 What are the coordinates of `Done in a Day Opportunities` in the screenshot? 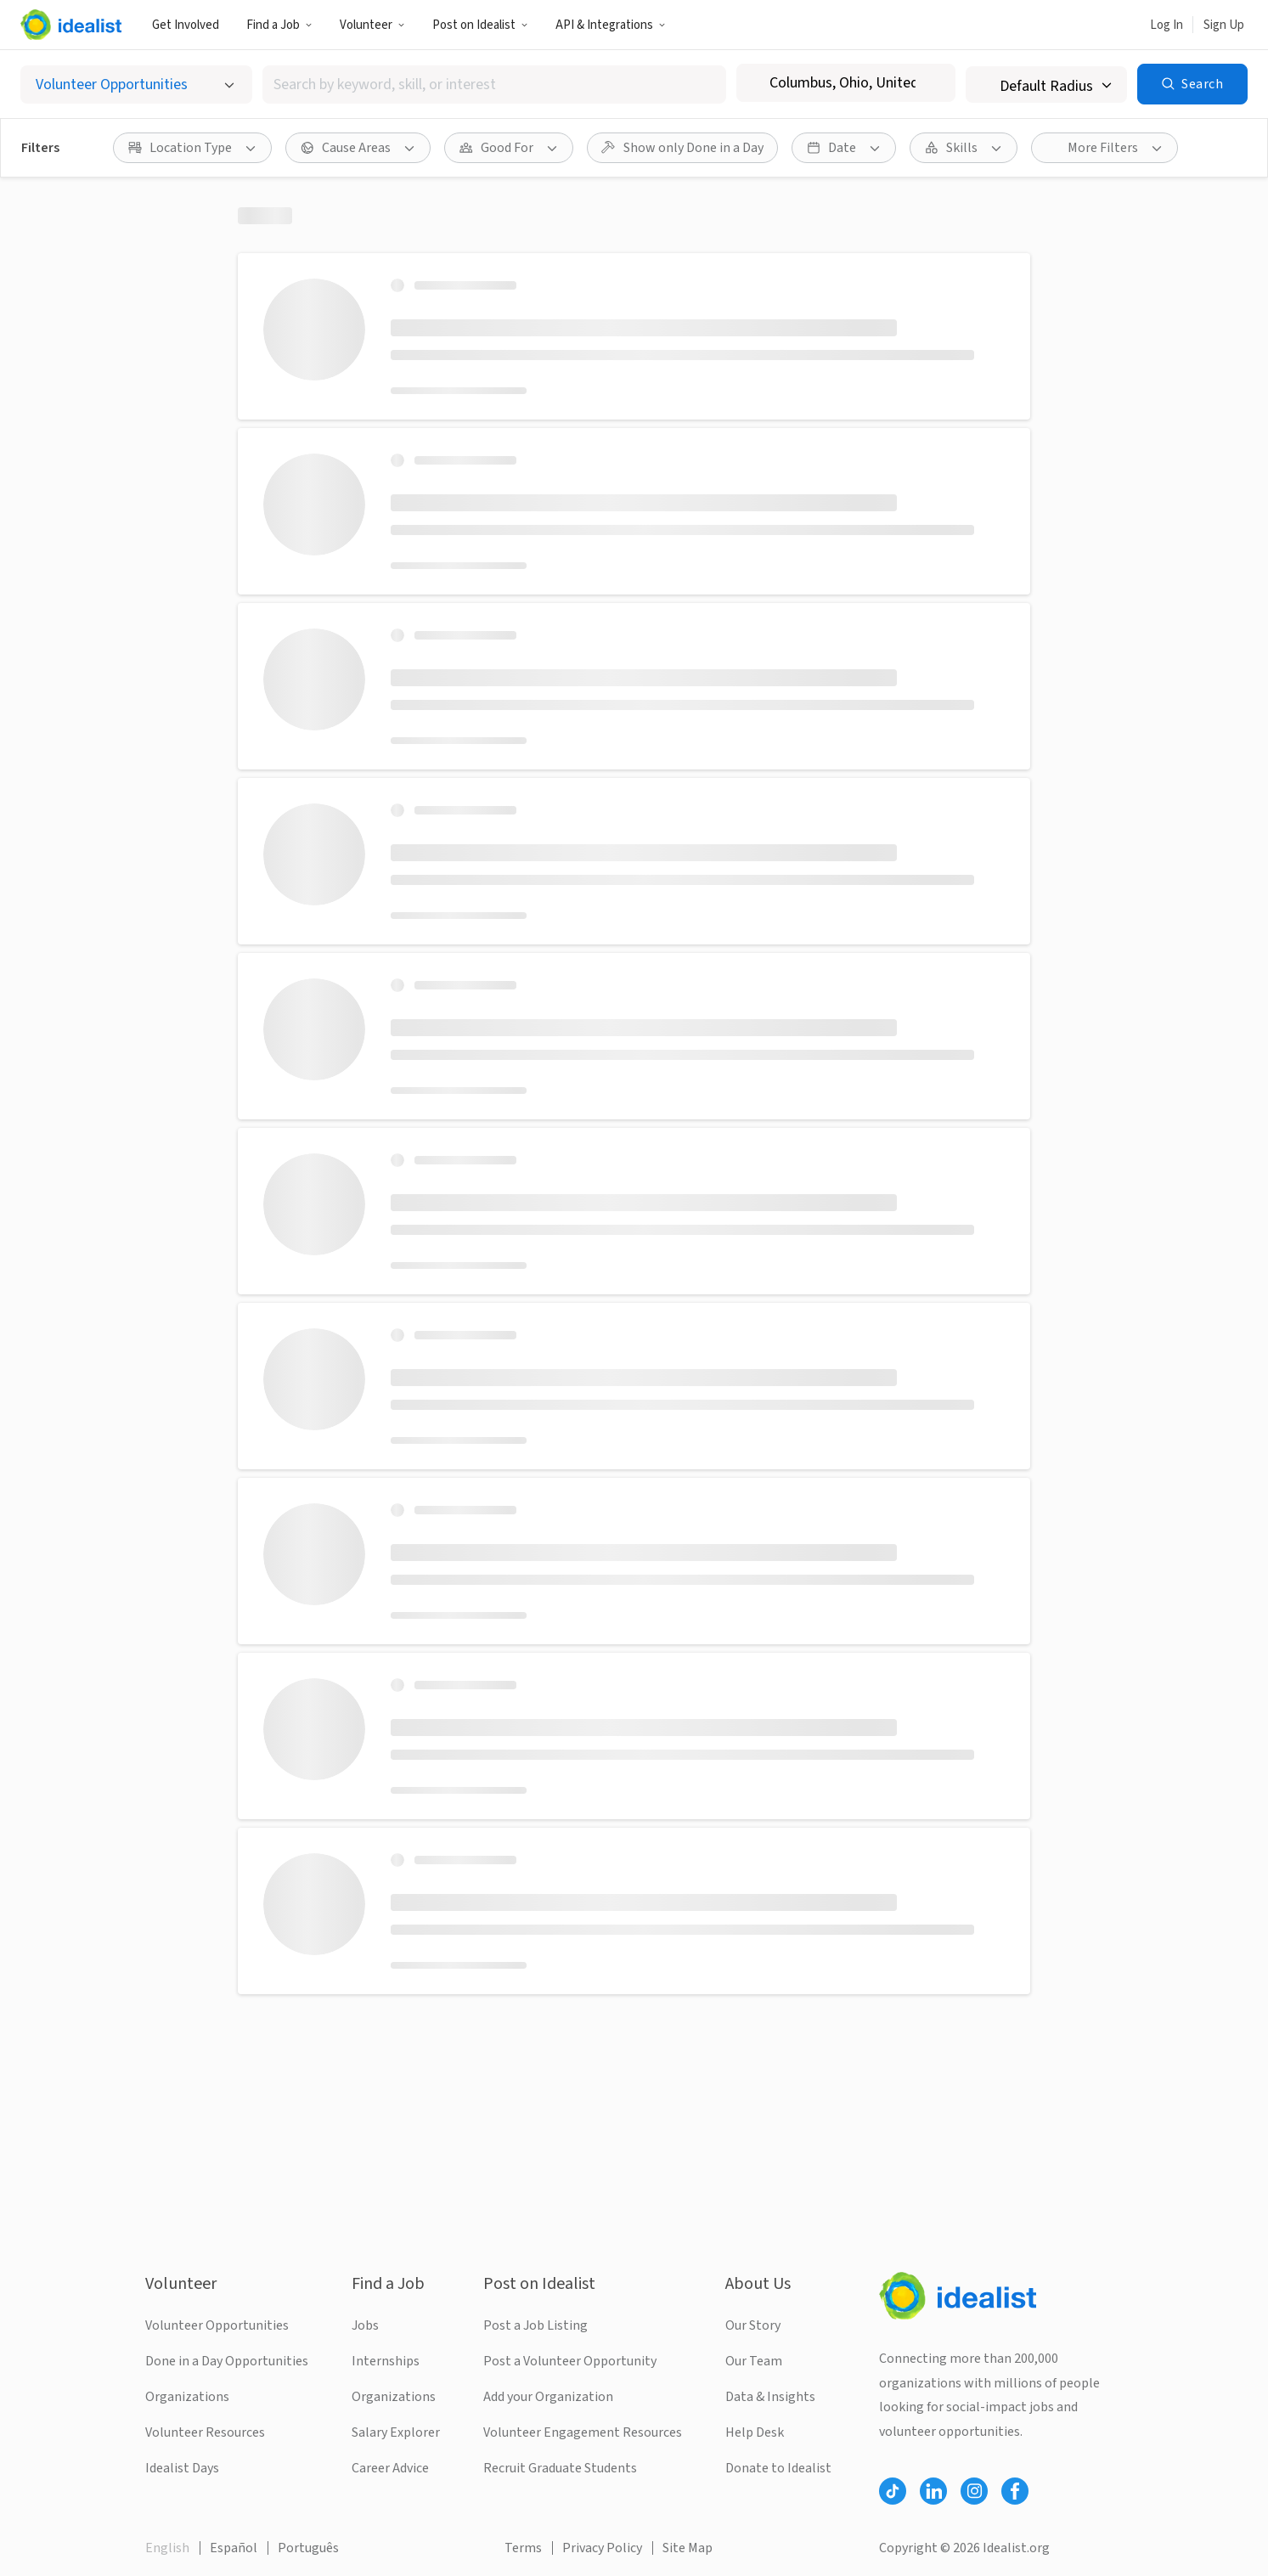 It's located at (226, 2361).